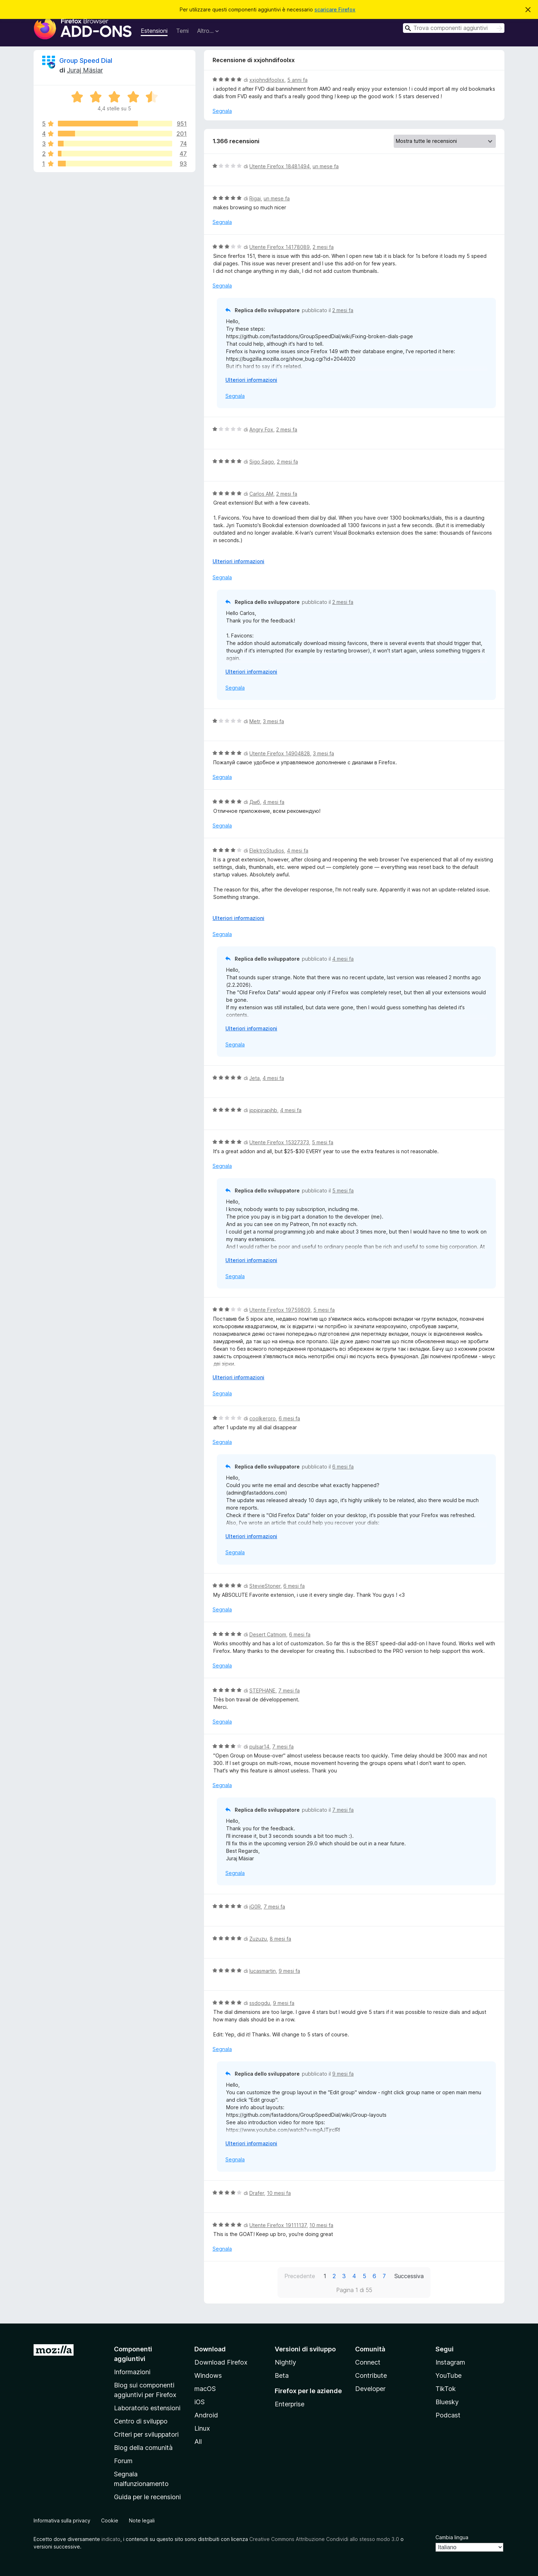 Image resolution: width=538 pixels, height=2576 pixels. What do you see at coordinates (259, 2003) in the screenshot?
I see `ssdogdu` at bounding box center [259, 2003].